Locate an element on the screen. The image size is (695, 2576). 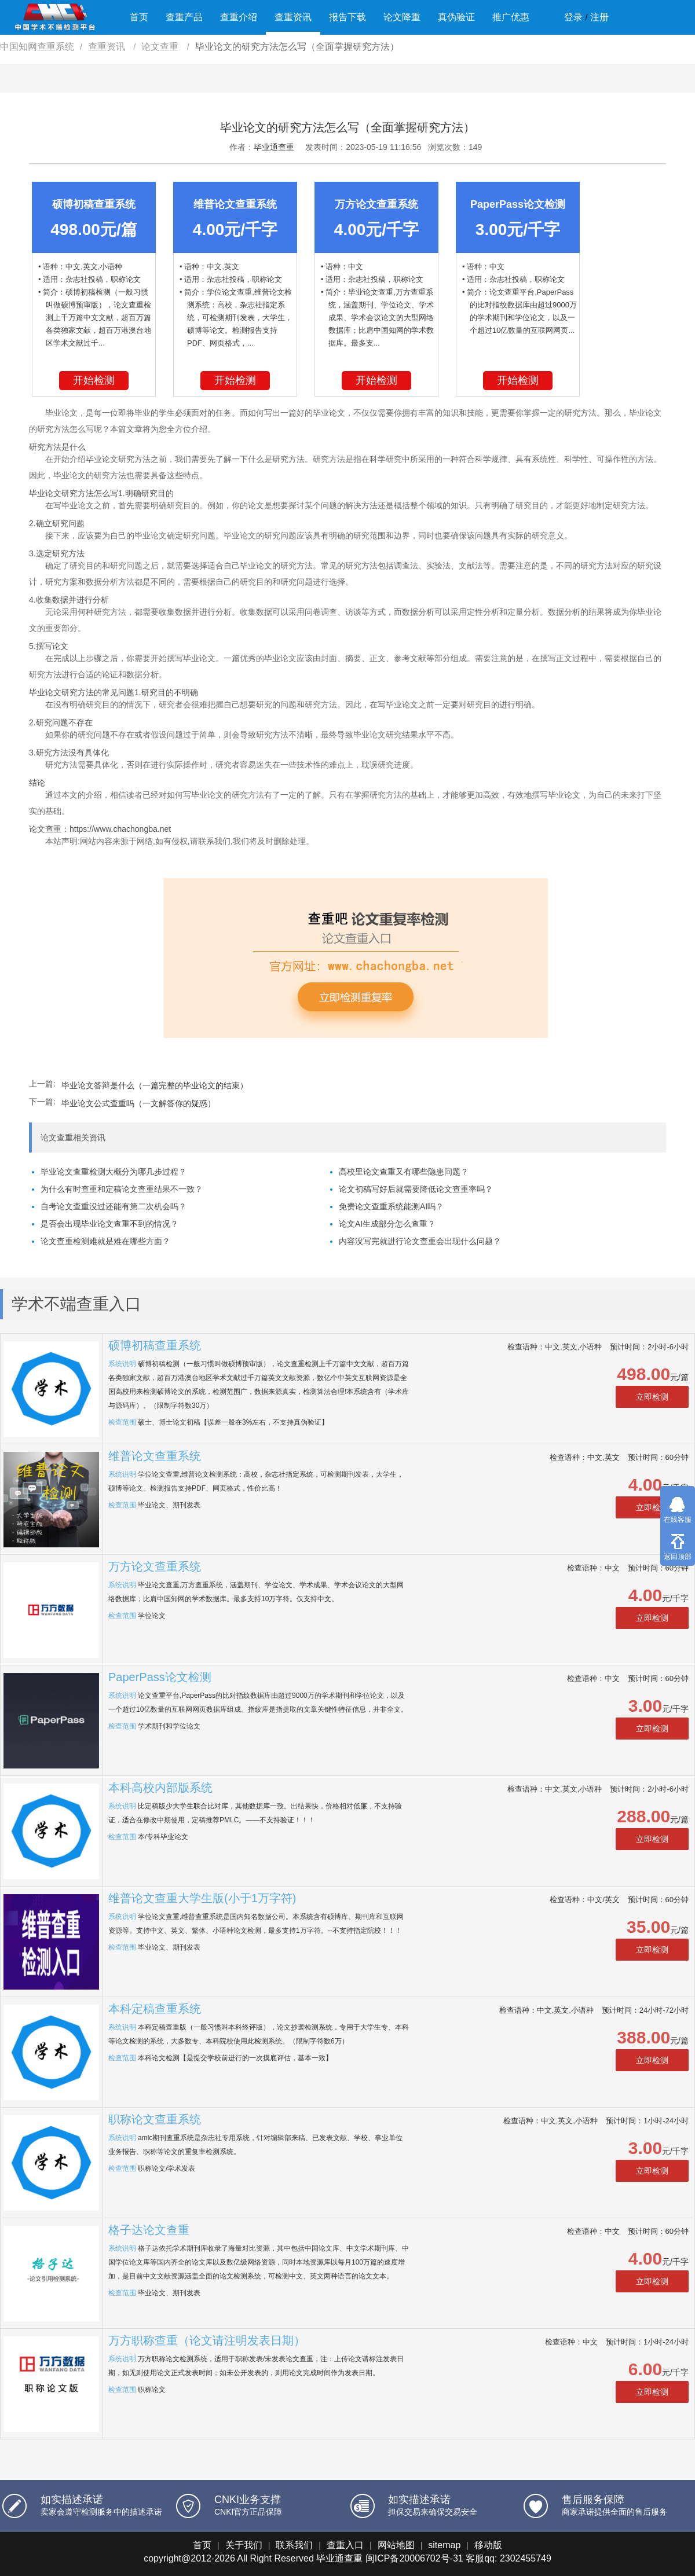
查重资讯 is located at coordinates (293, 17).